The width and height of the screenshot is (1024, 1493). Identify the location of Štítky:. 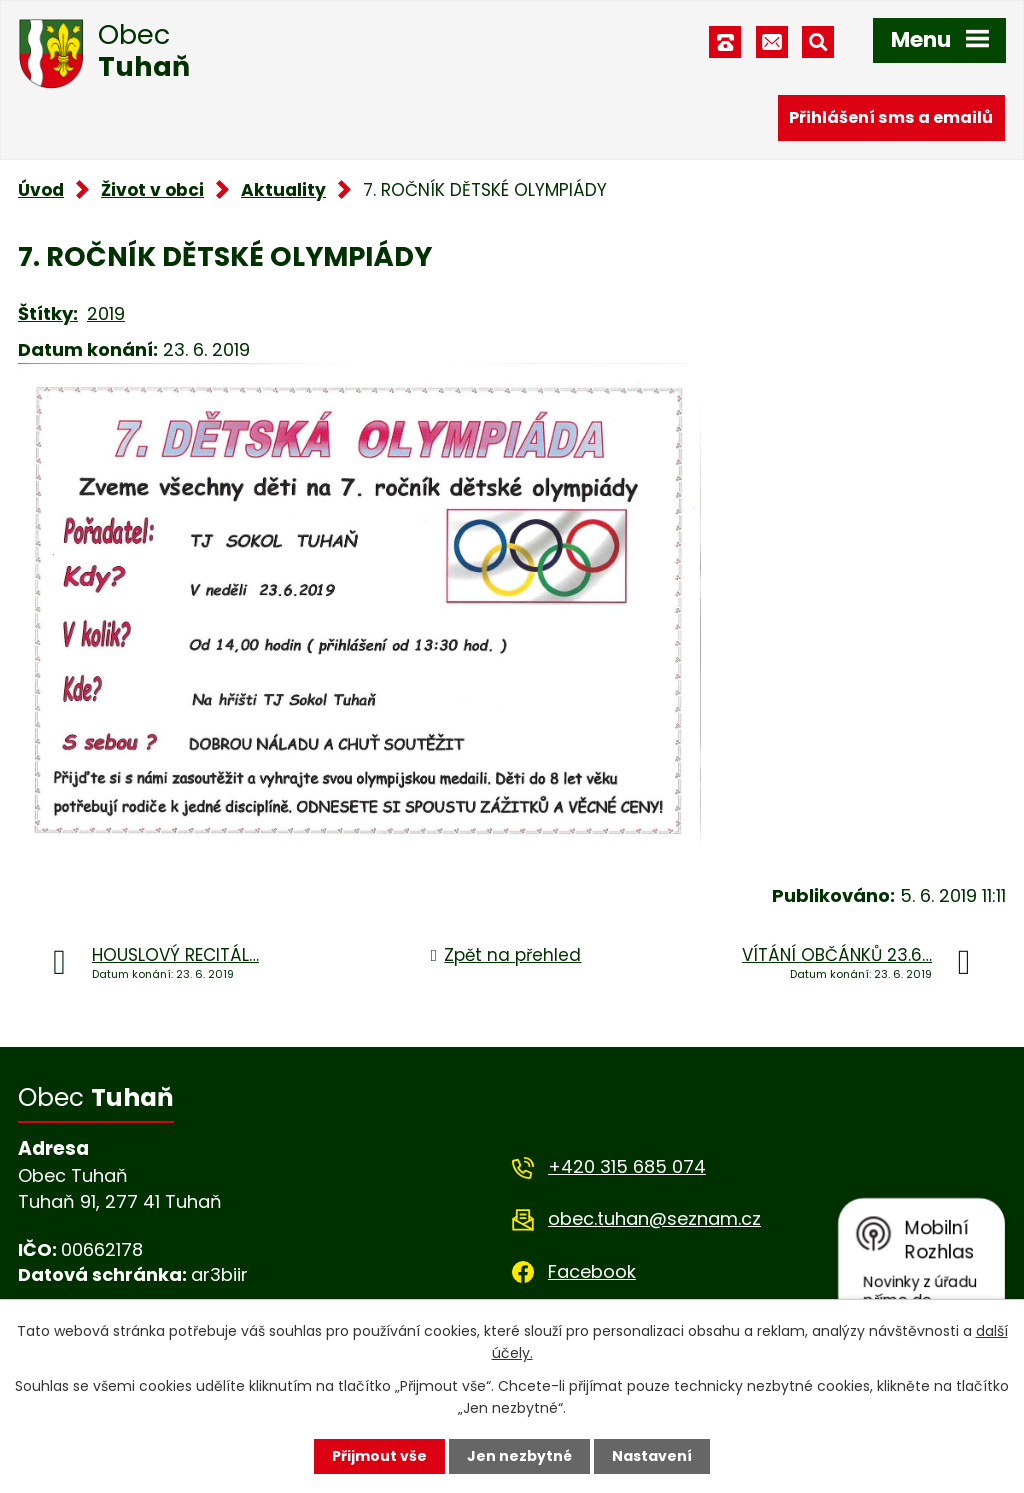
(48, 313).